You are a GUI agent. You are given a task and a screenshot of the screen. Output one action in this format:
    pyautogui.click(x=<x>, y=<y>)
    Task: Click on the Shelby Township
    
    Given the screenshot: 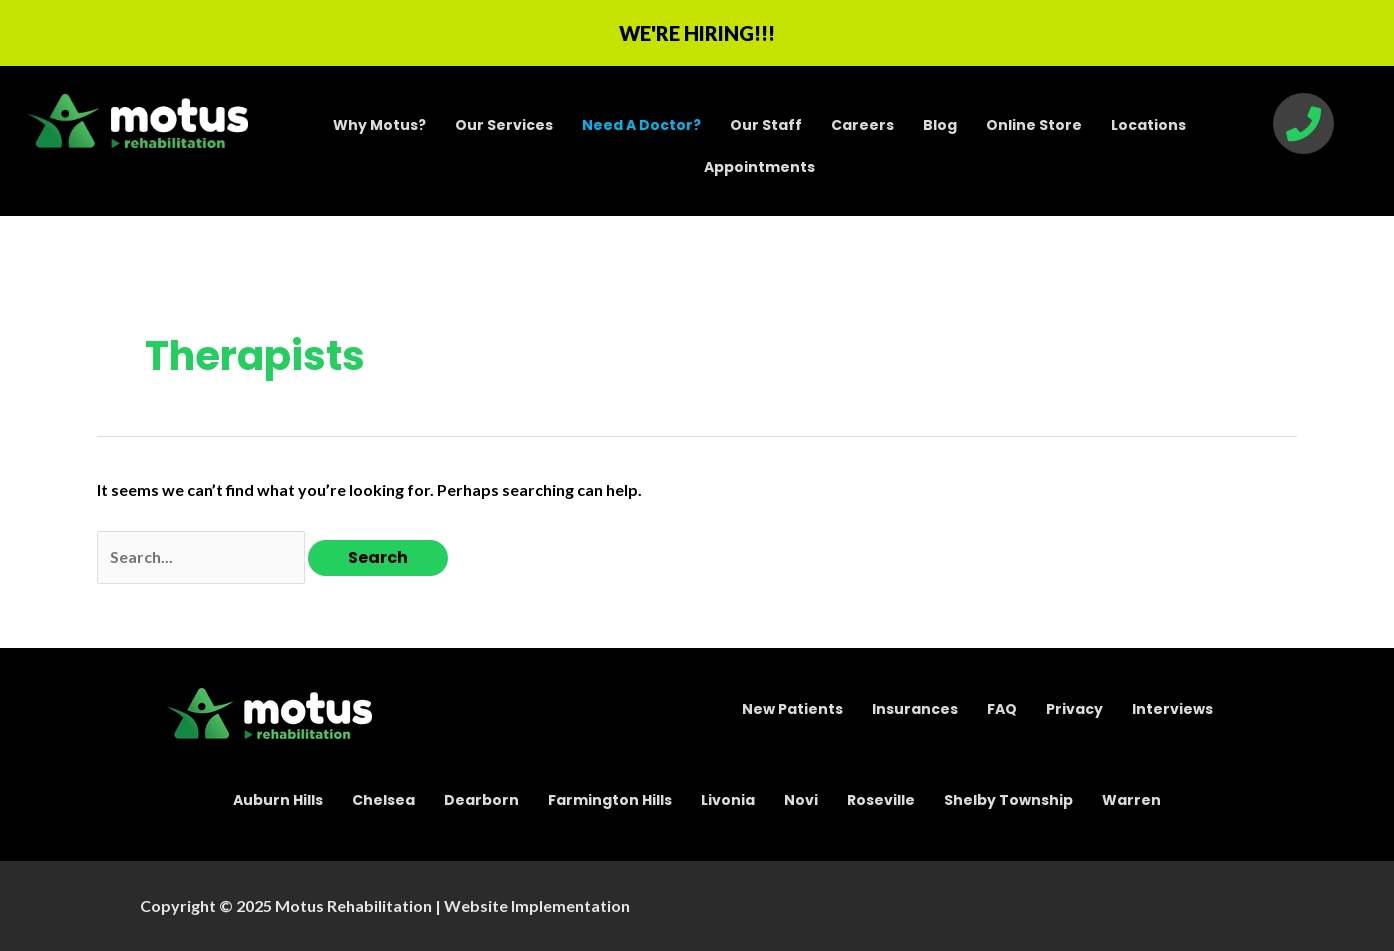 What is the action you would take?
    pyautogui.click(x=1008, y=800)
    